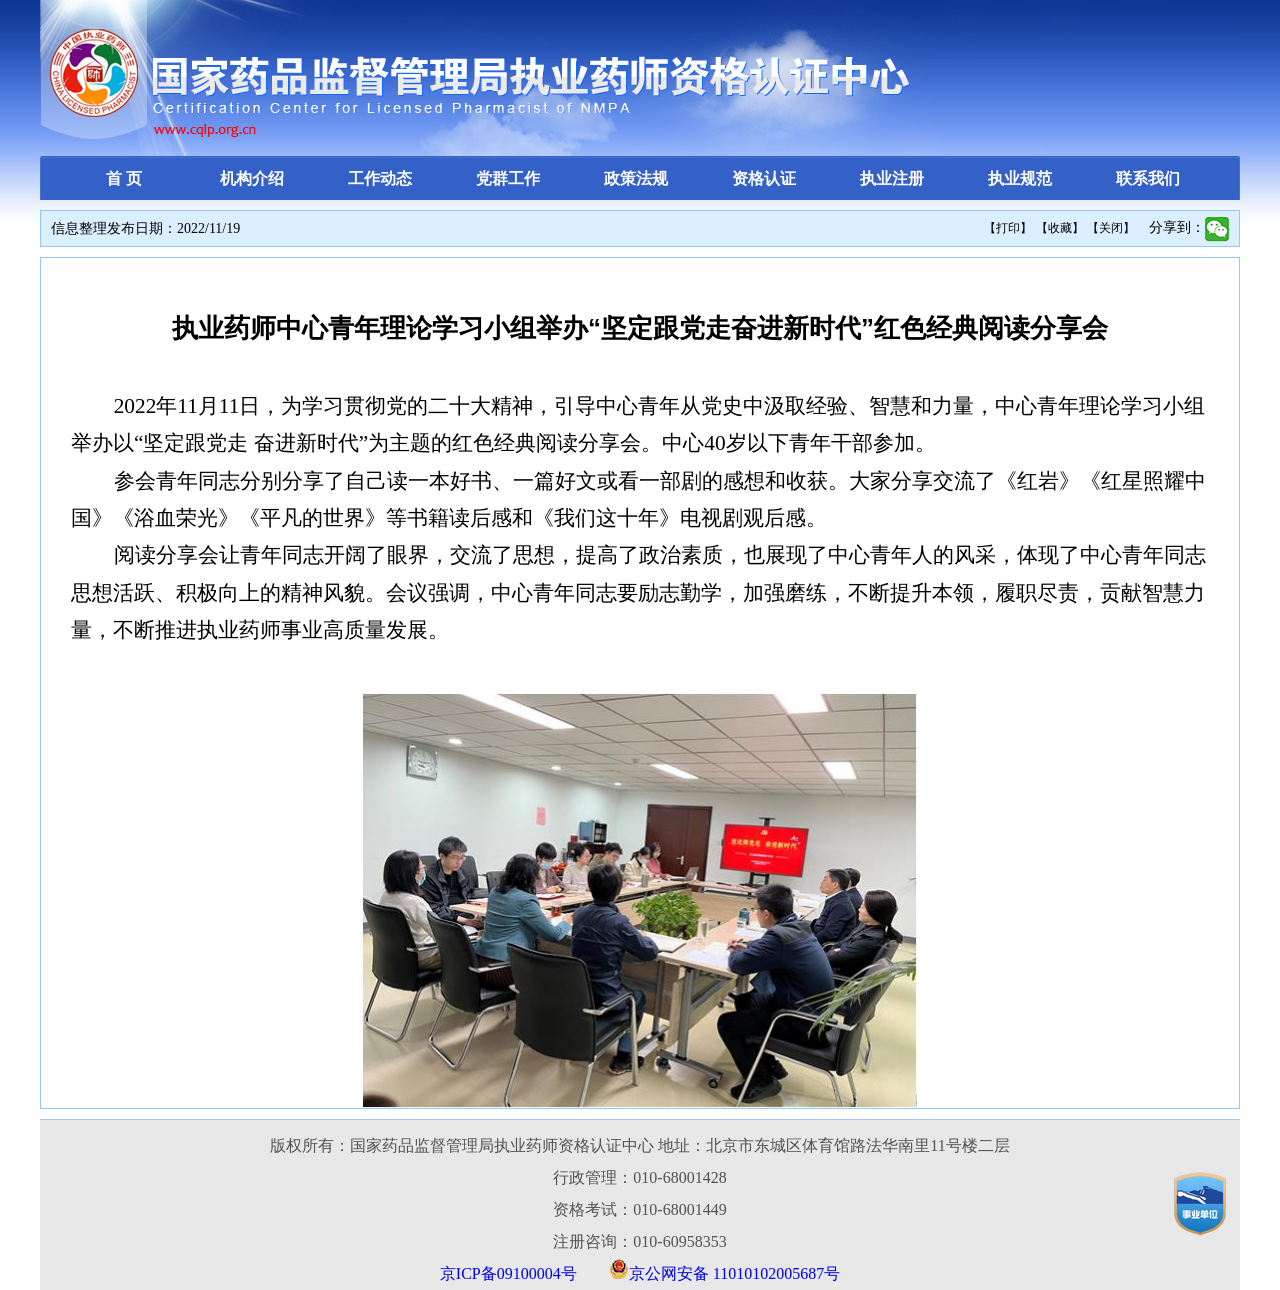  What do you see at coordinates (1020, 178) in the screenshot?
I see `执业规范` at bounding box center [1020, 178].